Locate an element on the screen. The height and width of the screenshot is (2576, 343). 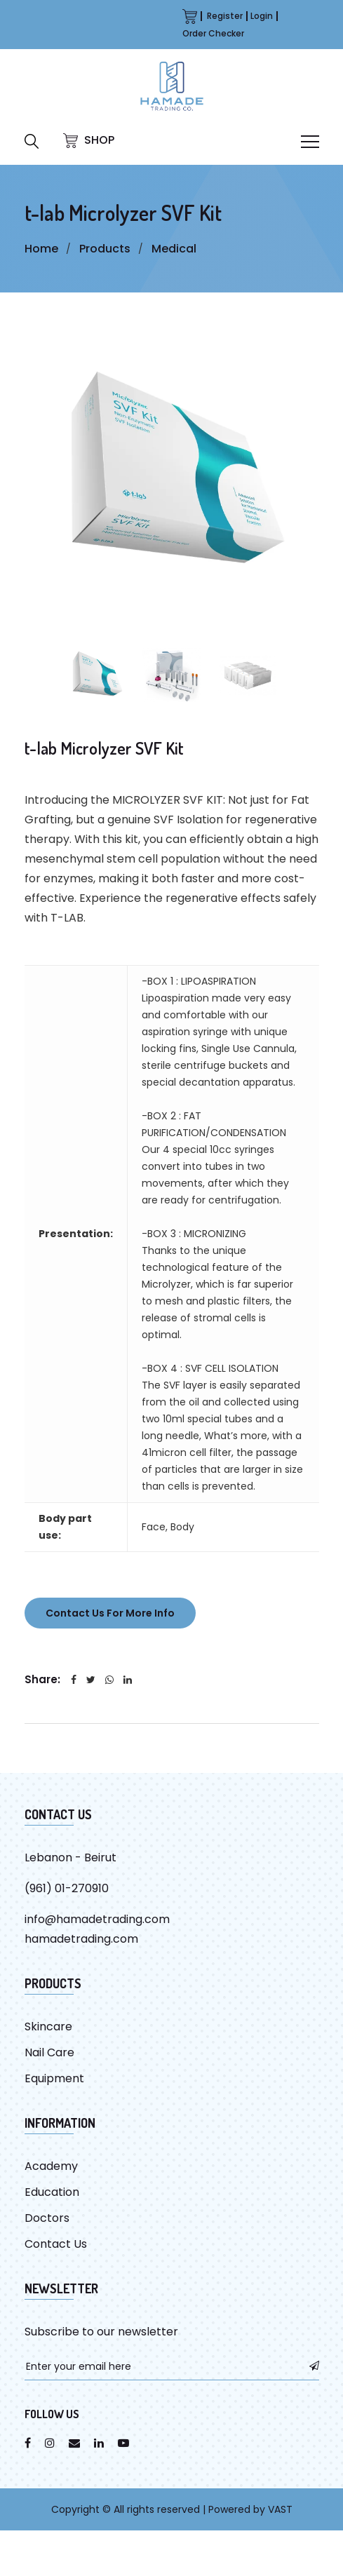
Skincare is located at coordinates (48, 2026).